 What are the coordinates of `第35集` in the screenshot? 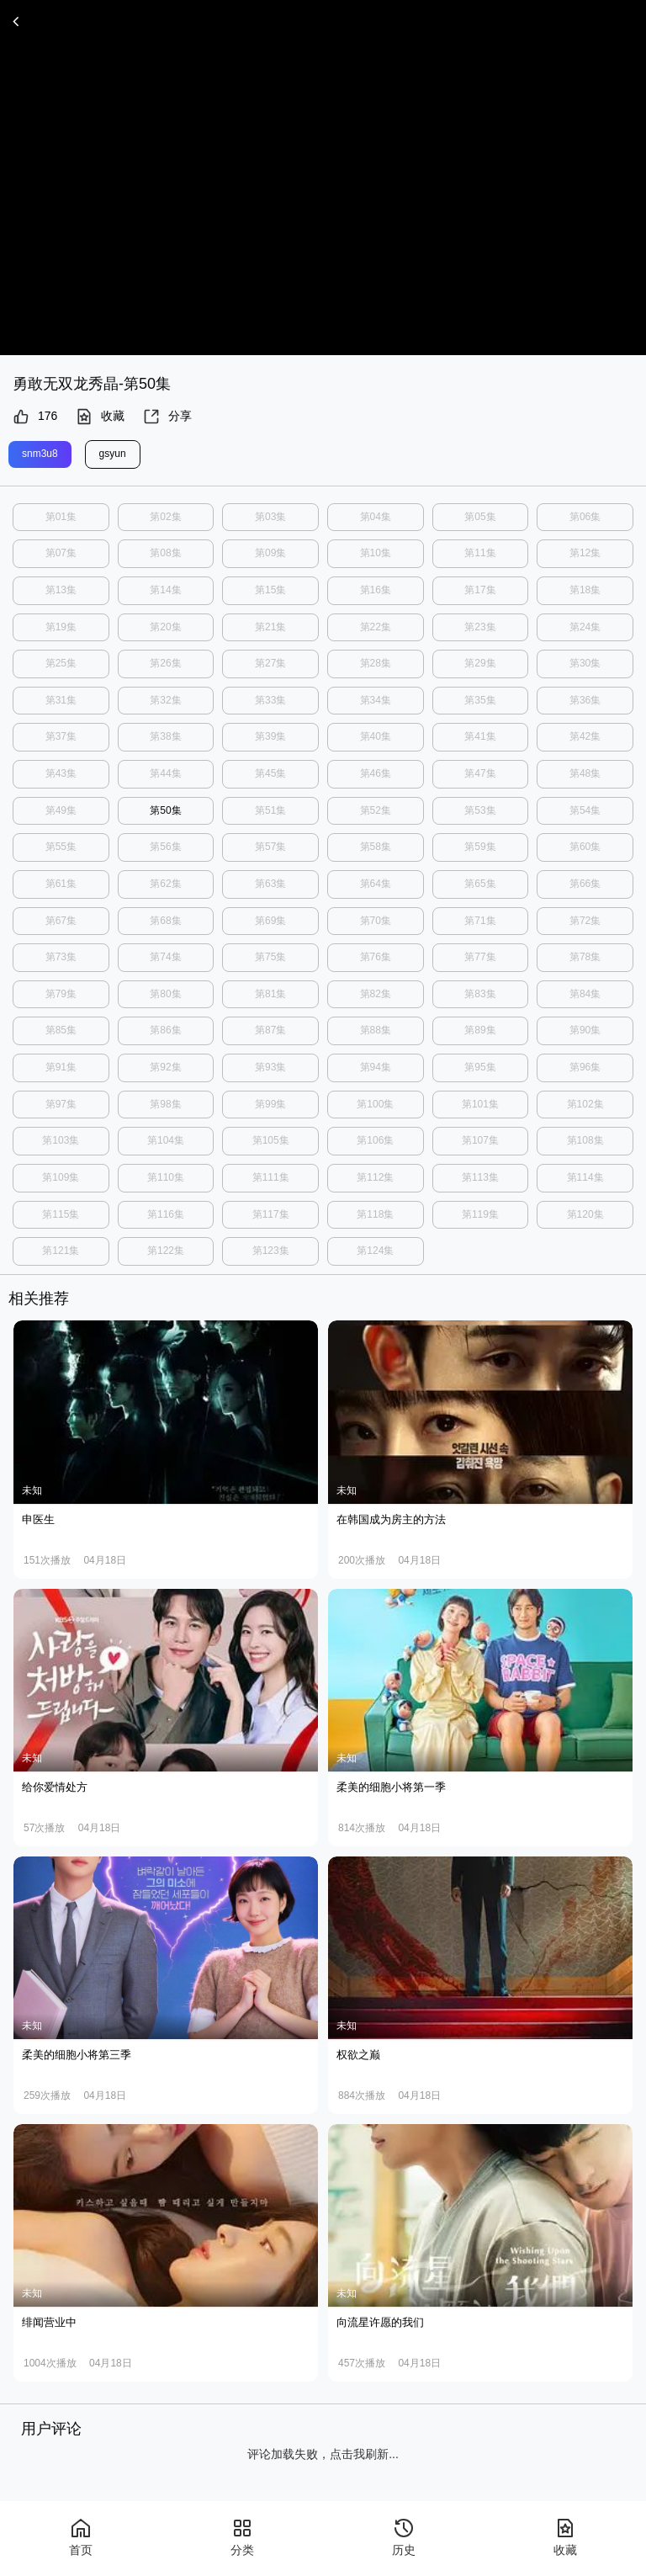 It's located at (479, 700).